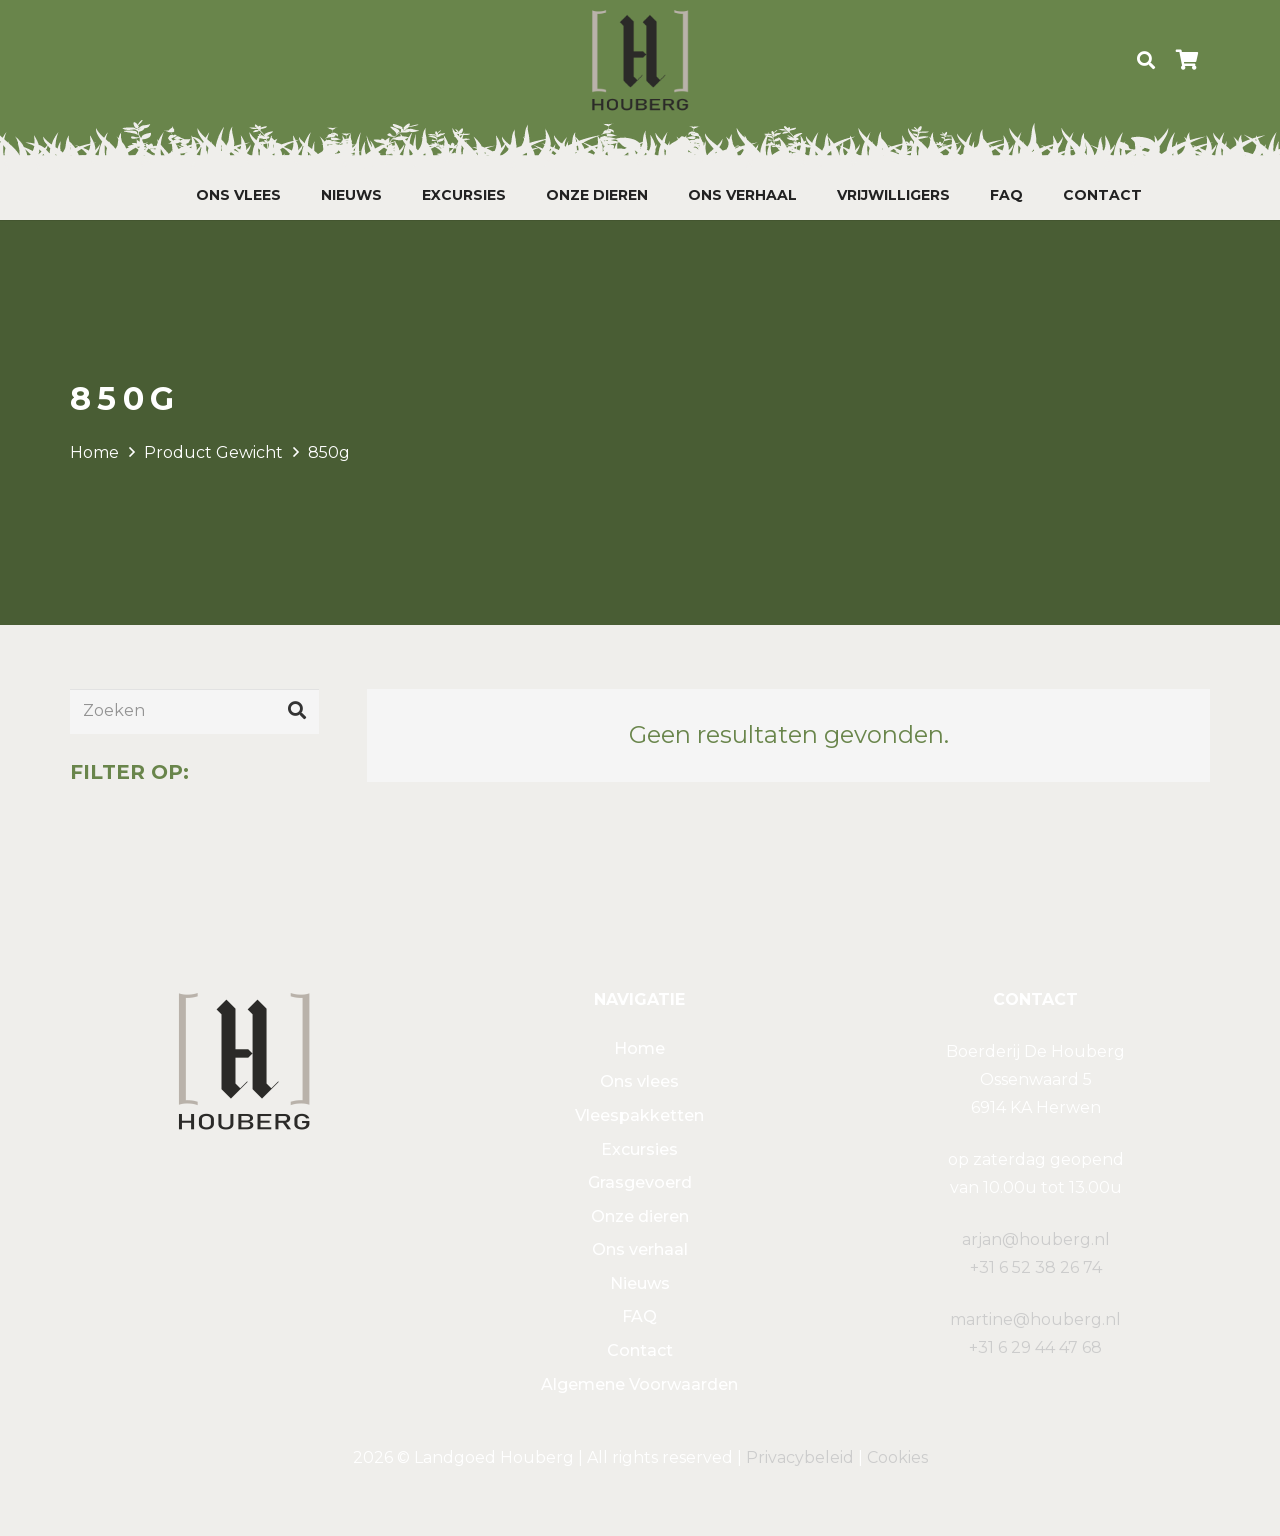  Describe the element at coordinates (1036, 1267) in the screenshot. I see `+31 6 52 38 26 74` at that location.